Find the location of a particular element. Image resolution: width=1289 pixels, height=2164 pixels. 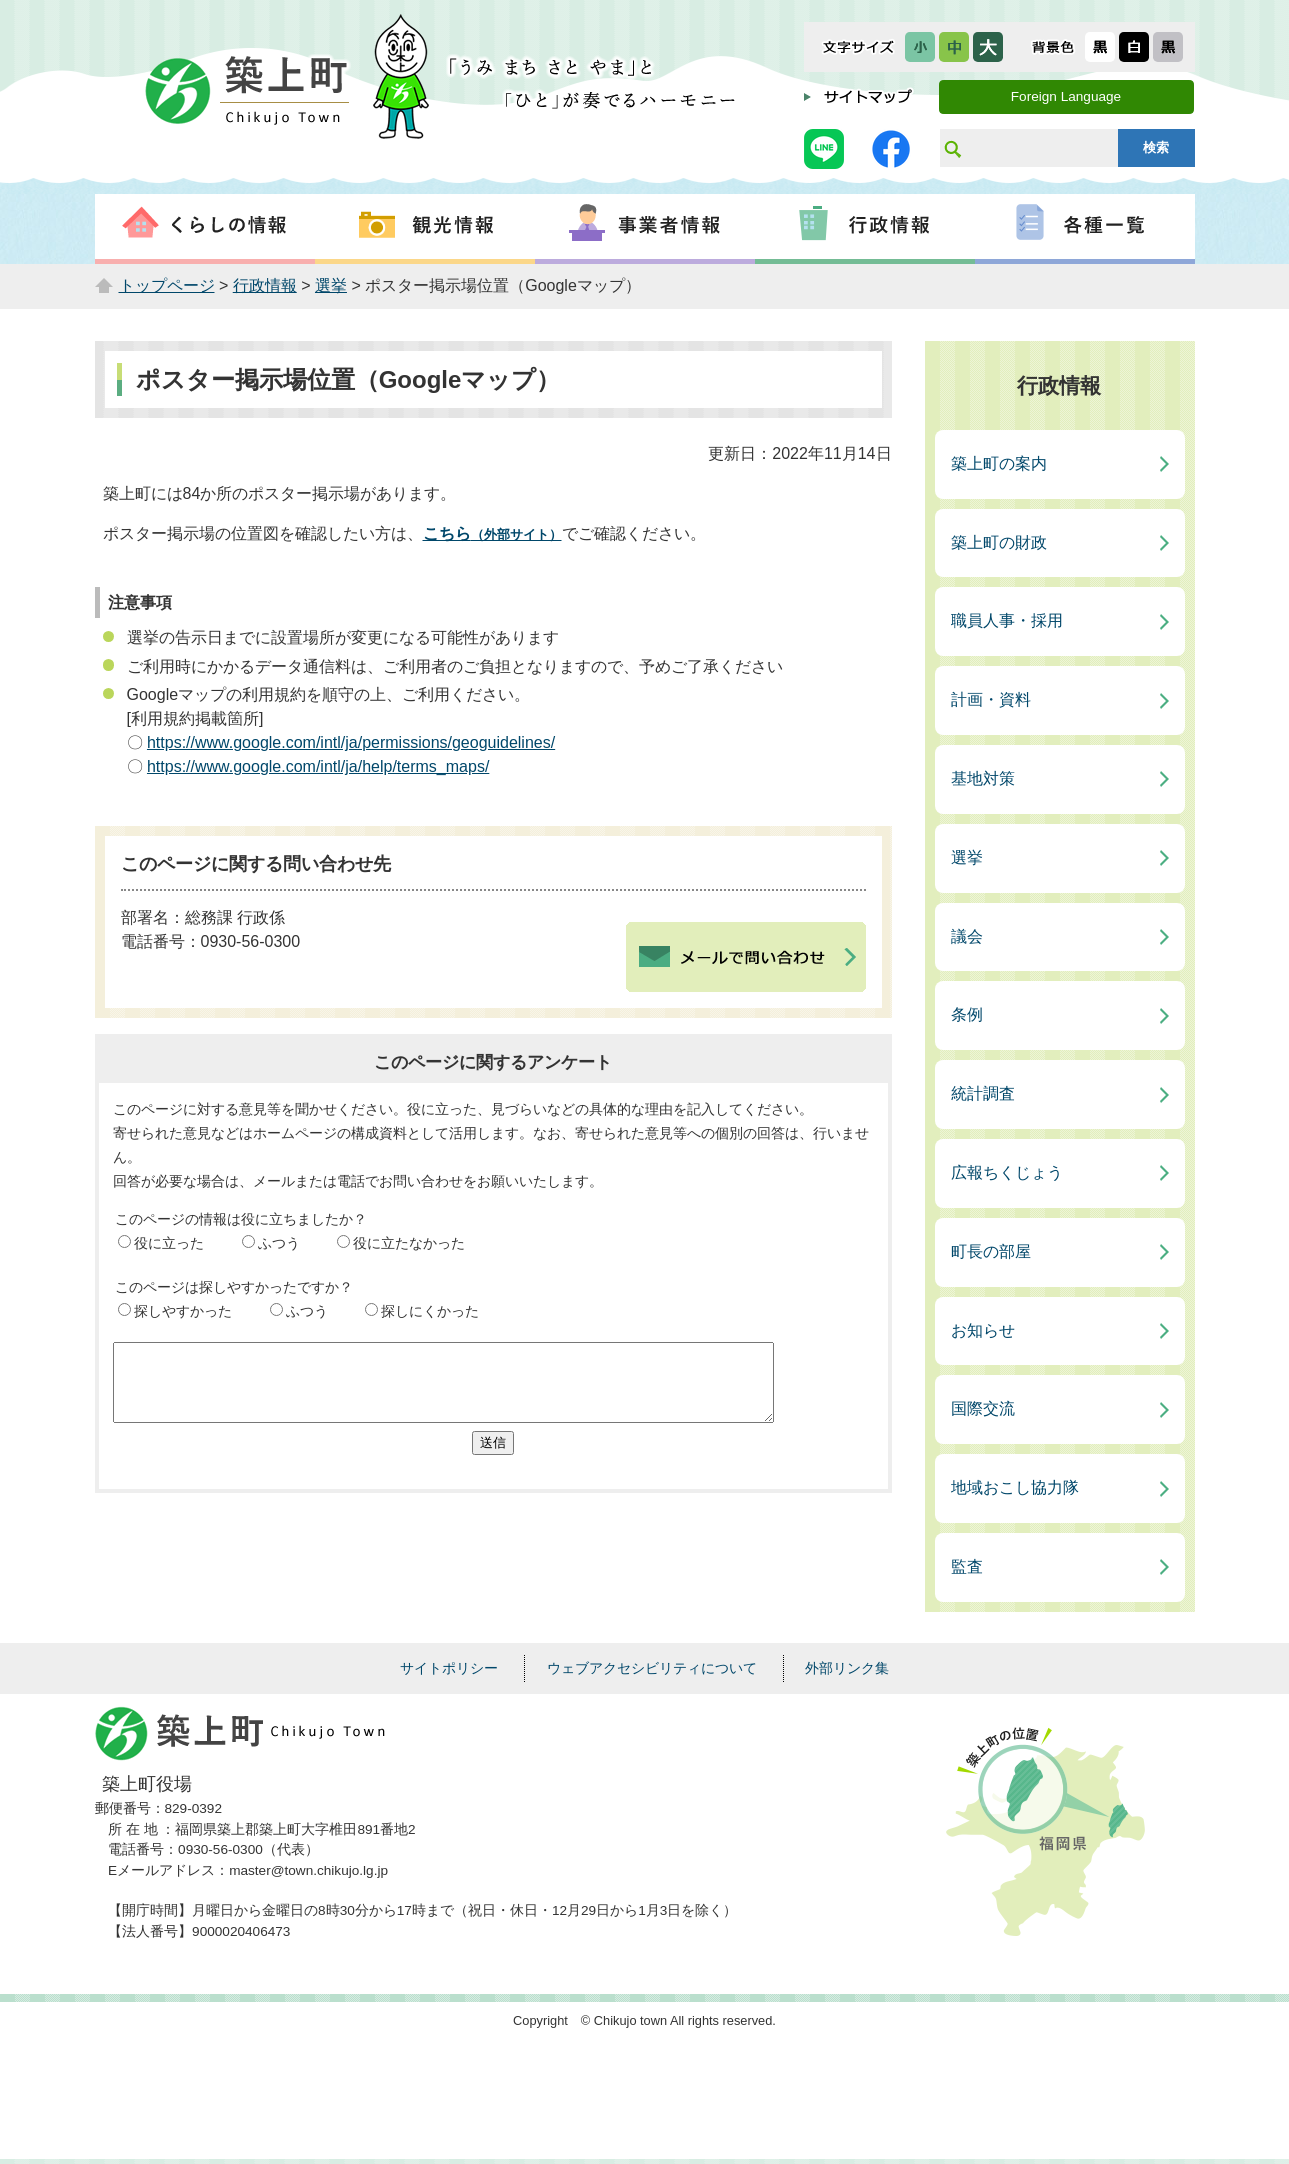

行政情報 is located at coordinates (265, 285).